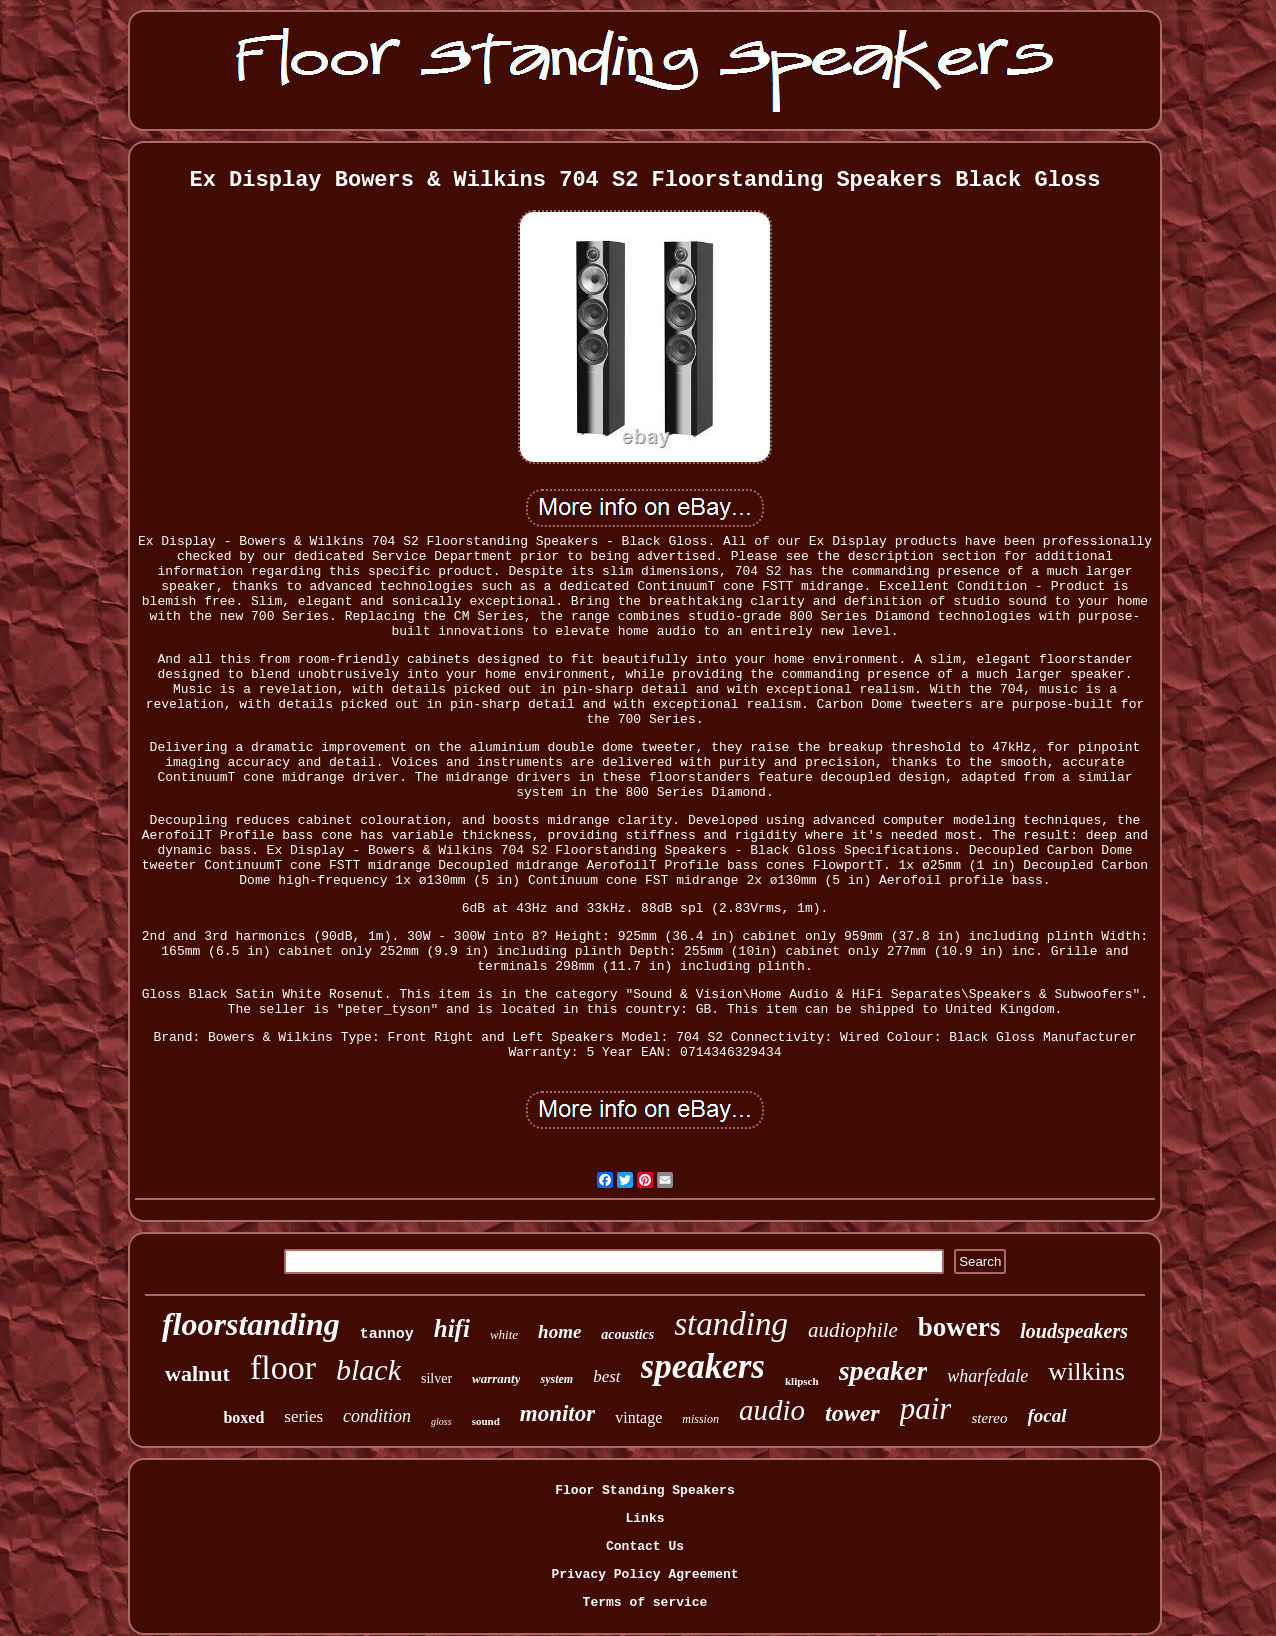 The image size is (1276, 1636). I want to click on Terms of service, so click(645, 1602).